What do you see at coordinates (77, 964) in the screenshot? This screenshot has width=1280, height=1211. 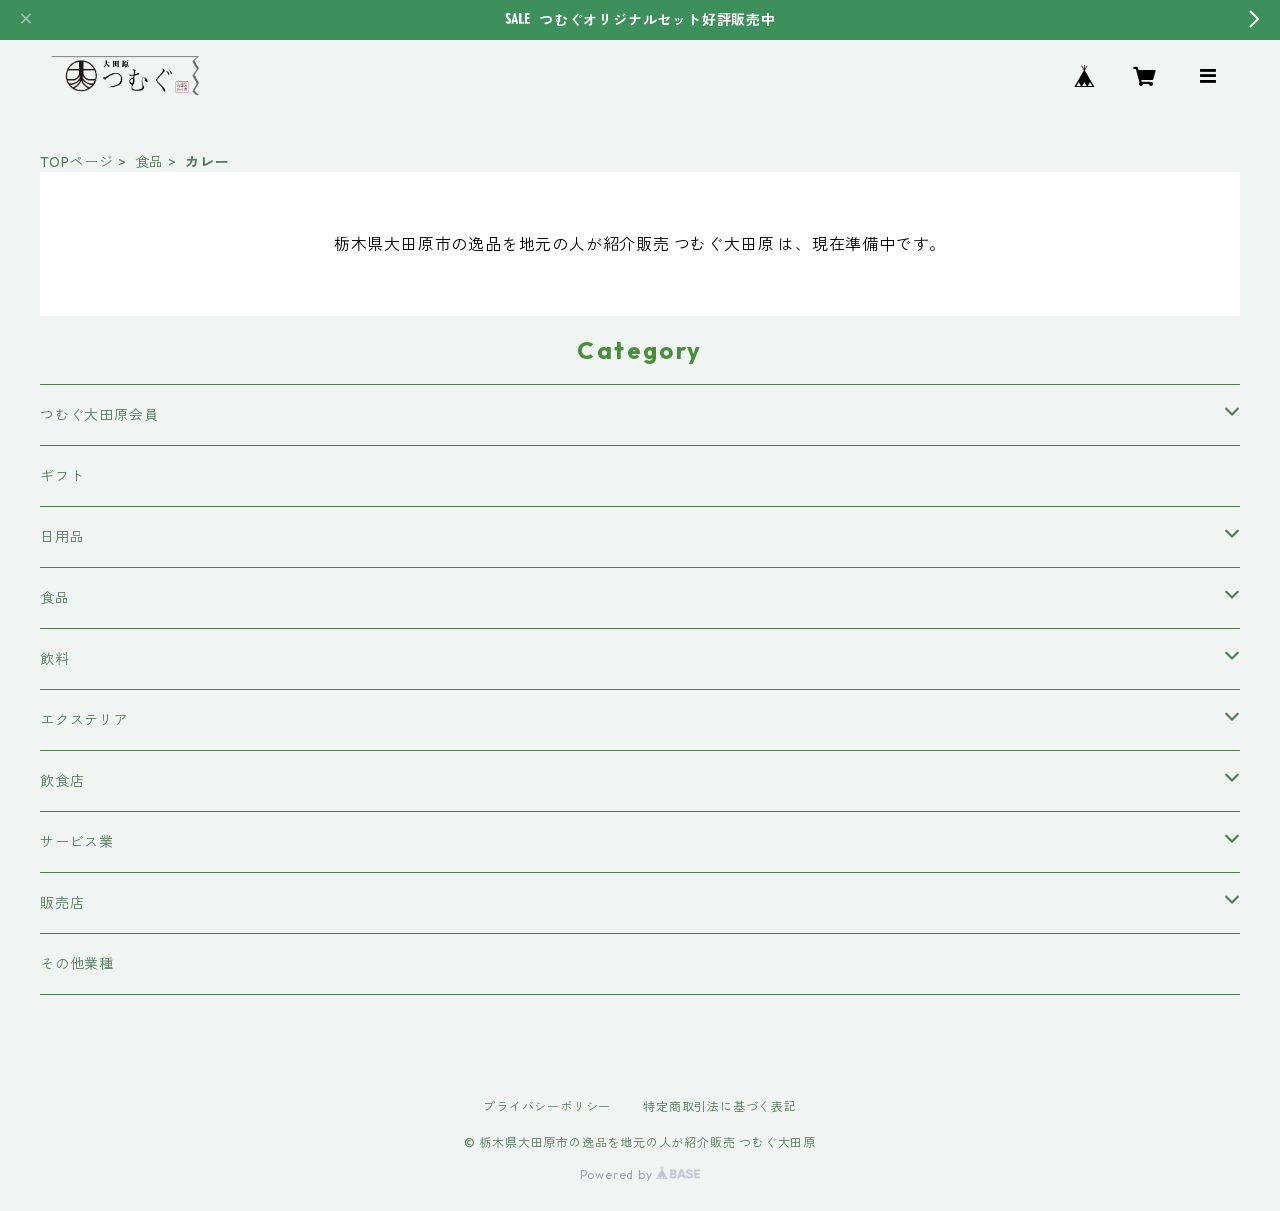 I see `その他業種` at bounding box center [77, 964].